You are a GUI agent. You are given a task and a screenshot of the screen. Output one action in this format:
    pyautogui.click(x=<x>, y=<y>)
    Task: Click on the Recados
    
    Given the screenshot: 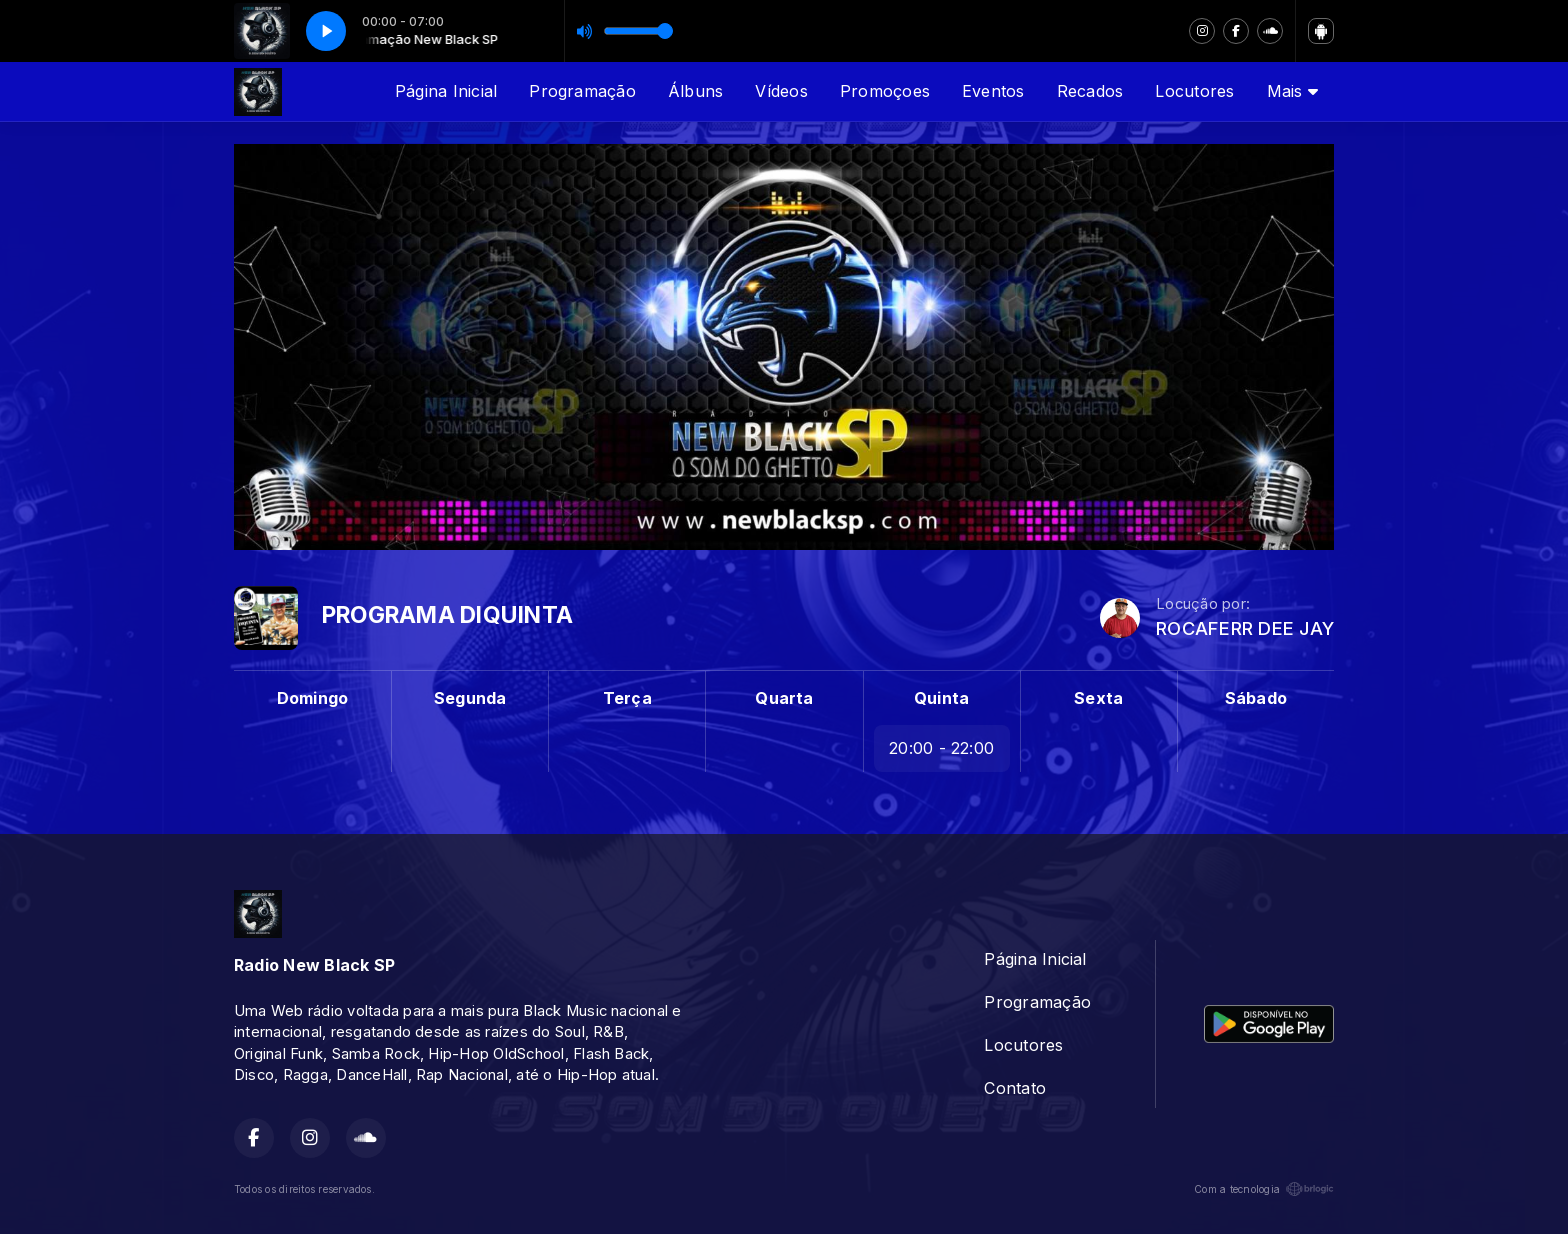 What is the action you would take?
    pyautogui.click(x=1090, y=91)
    